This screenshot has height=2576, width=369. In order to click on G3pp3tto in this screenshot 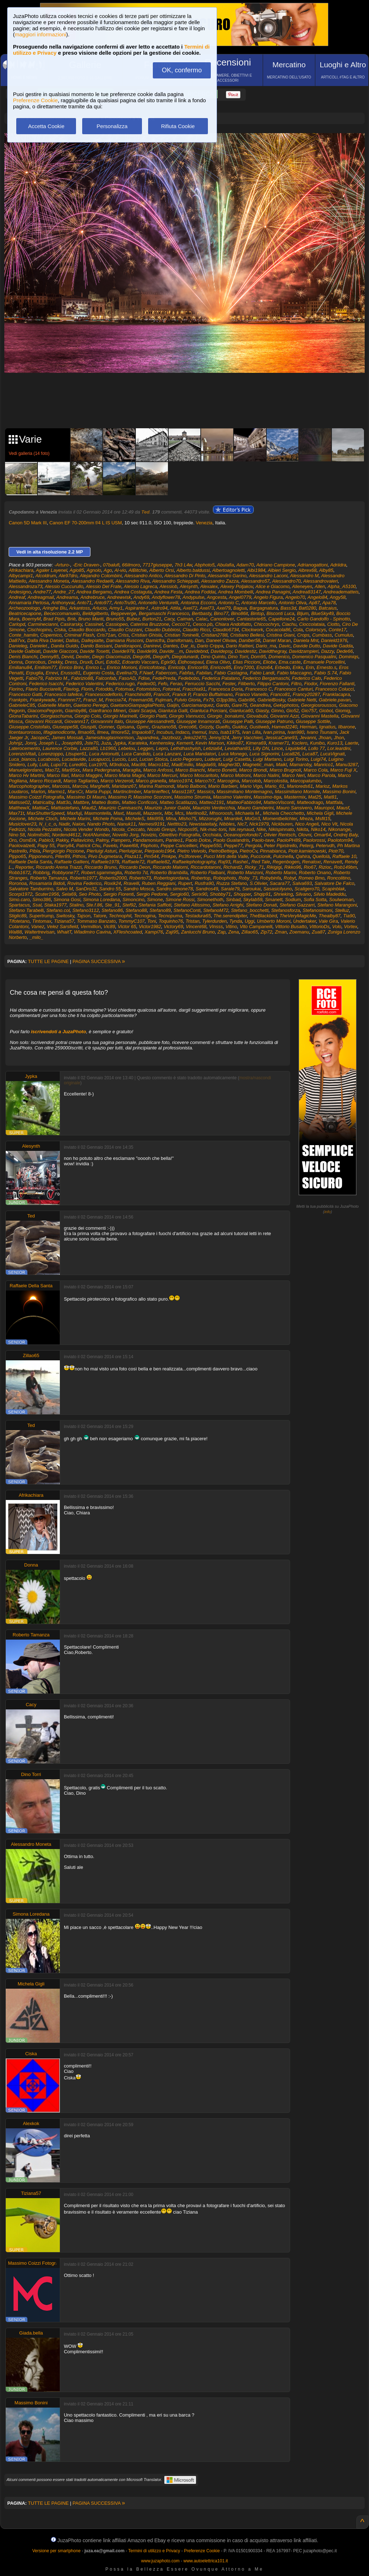, I will do `click(226, 699)`.